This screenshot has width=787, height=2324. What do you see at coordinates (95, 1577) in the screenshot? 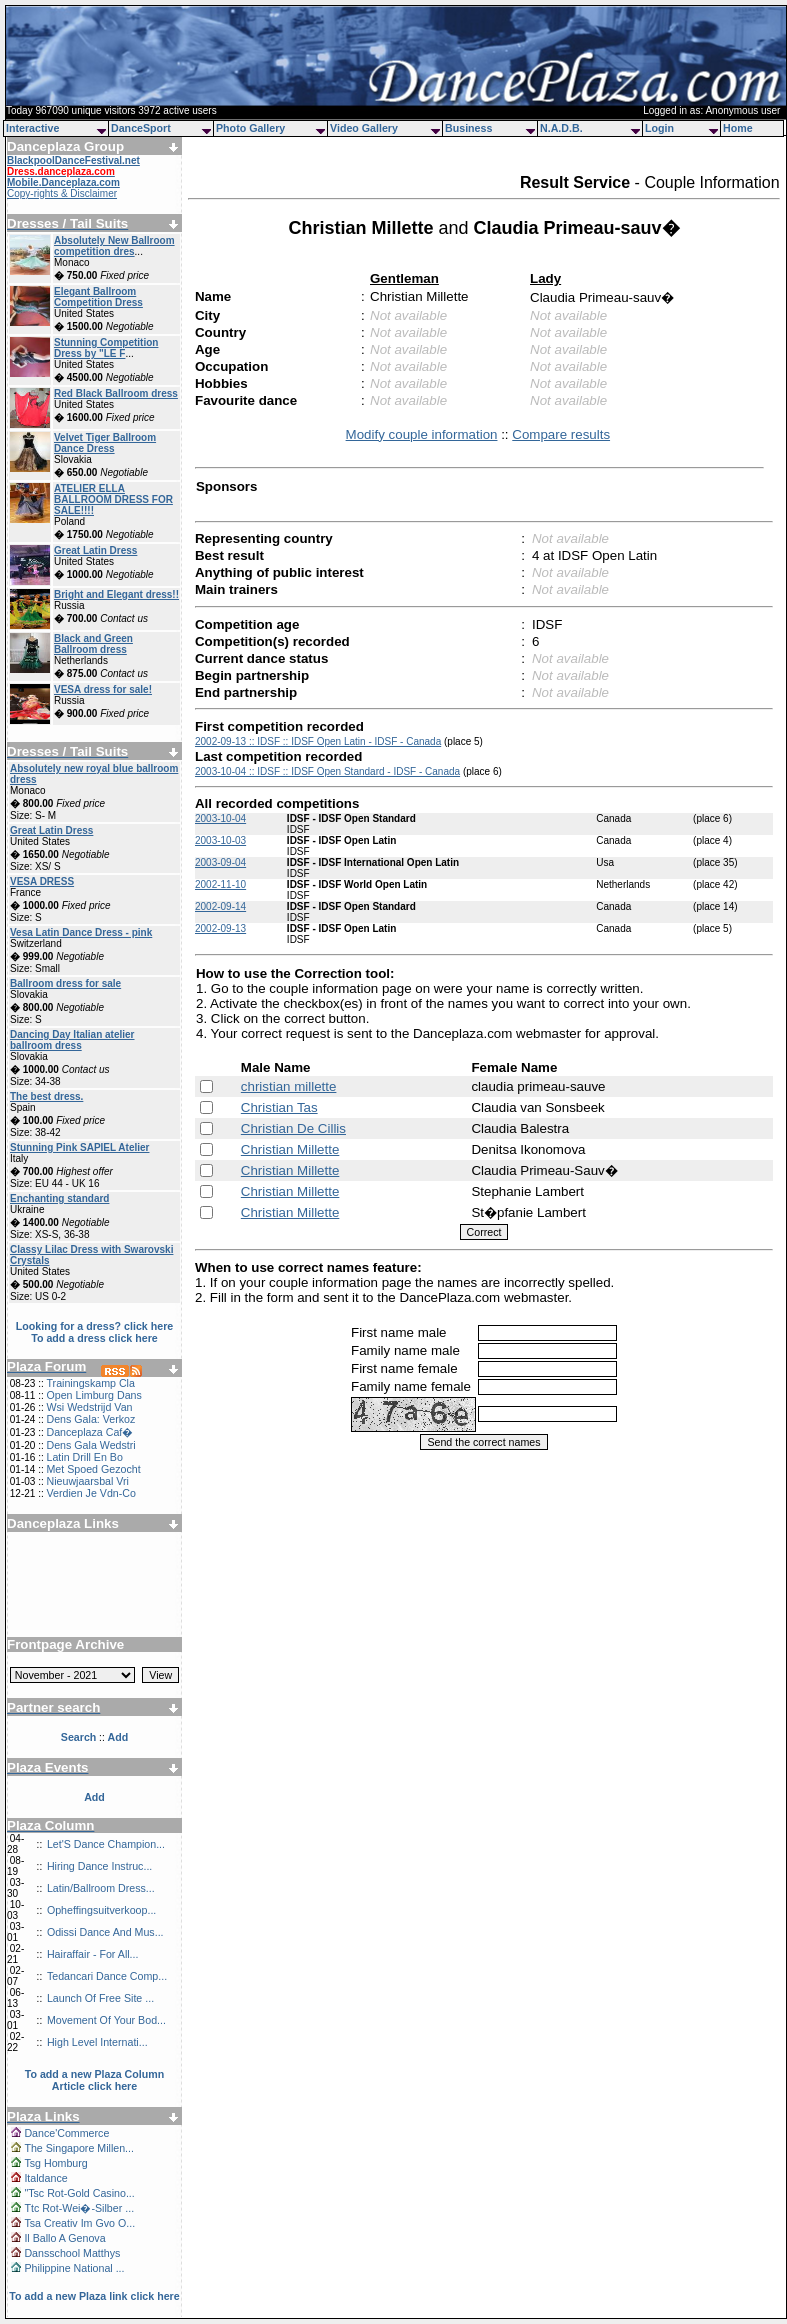
I see `[Advertisement]` at bounding box center [95, 1577].